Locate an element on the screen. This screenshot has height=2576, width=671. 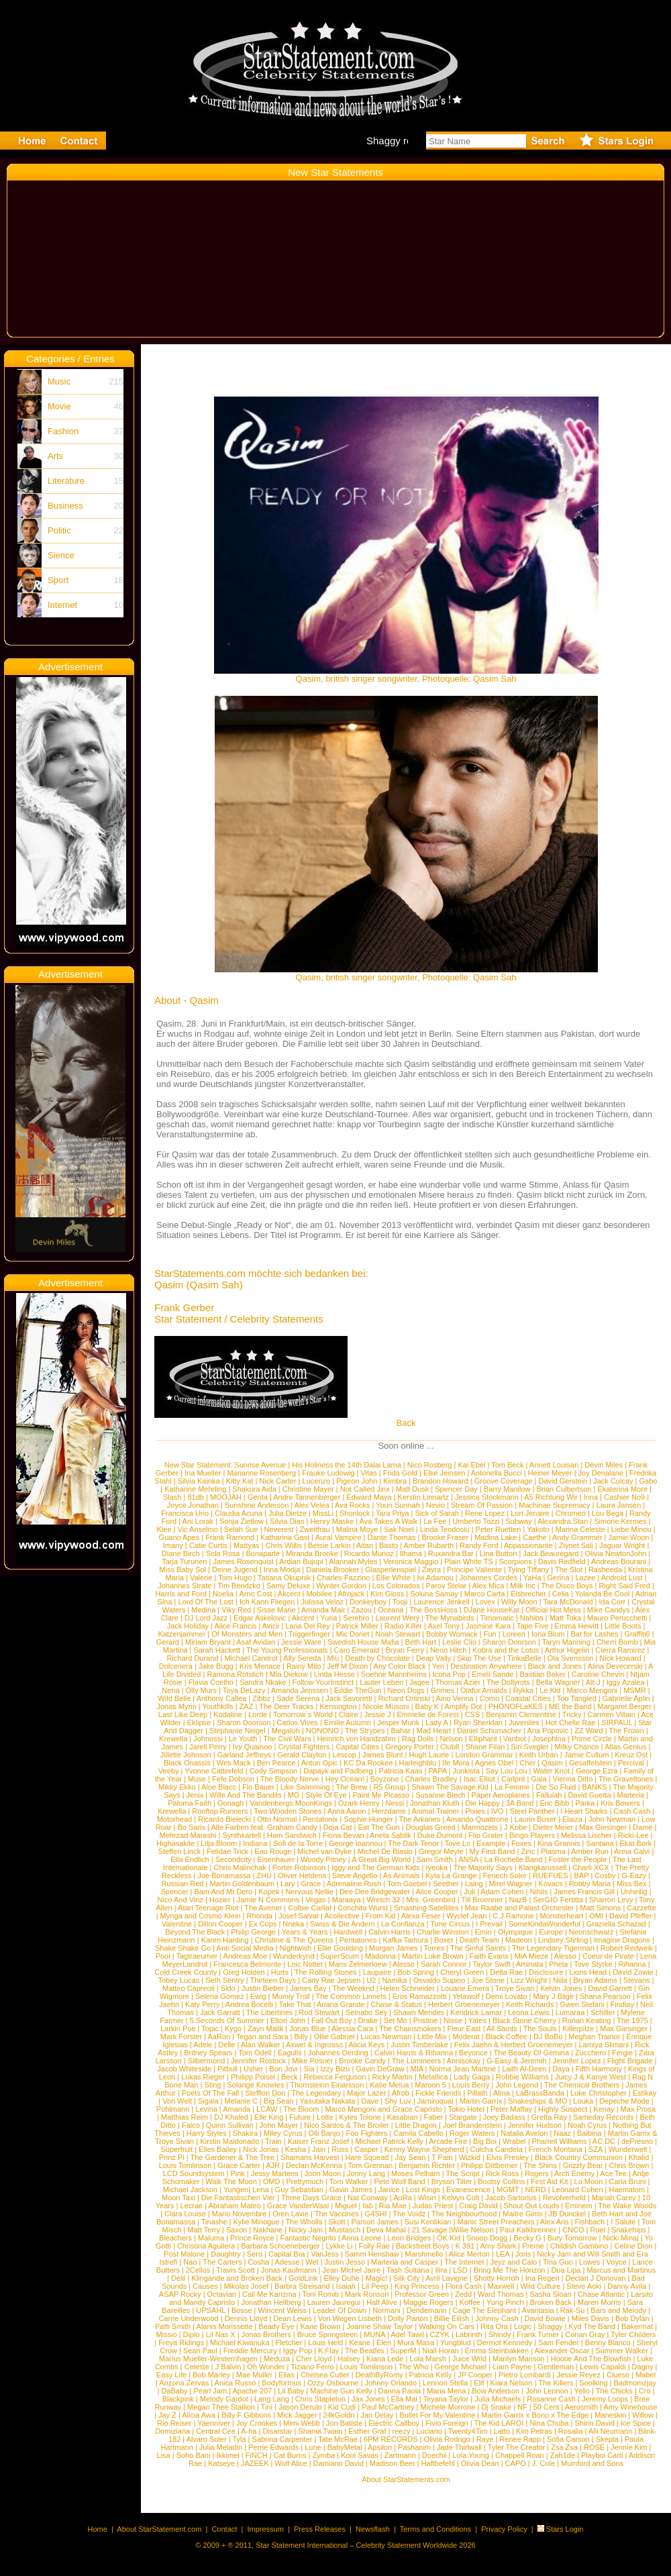
Justin Timberlake is located at coordinates (419, 2045).